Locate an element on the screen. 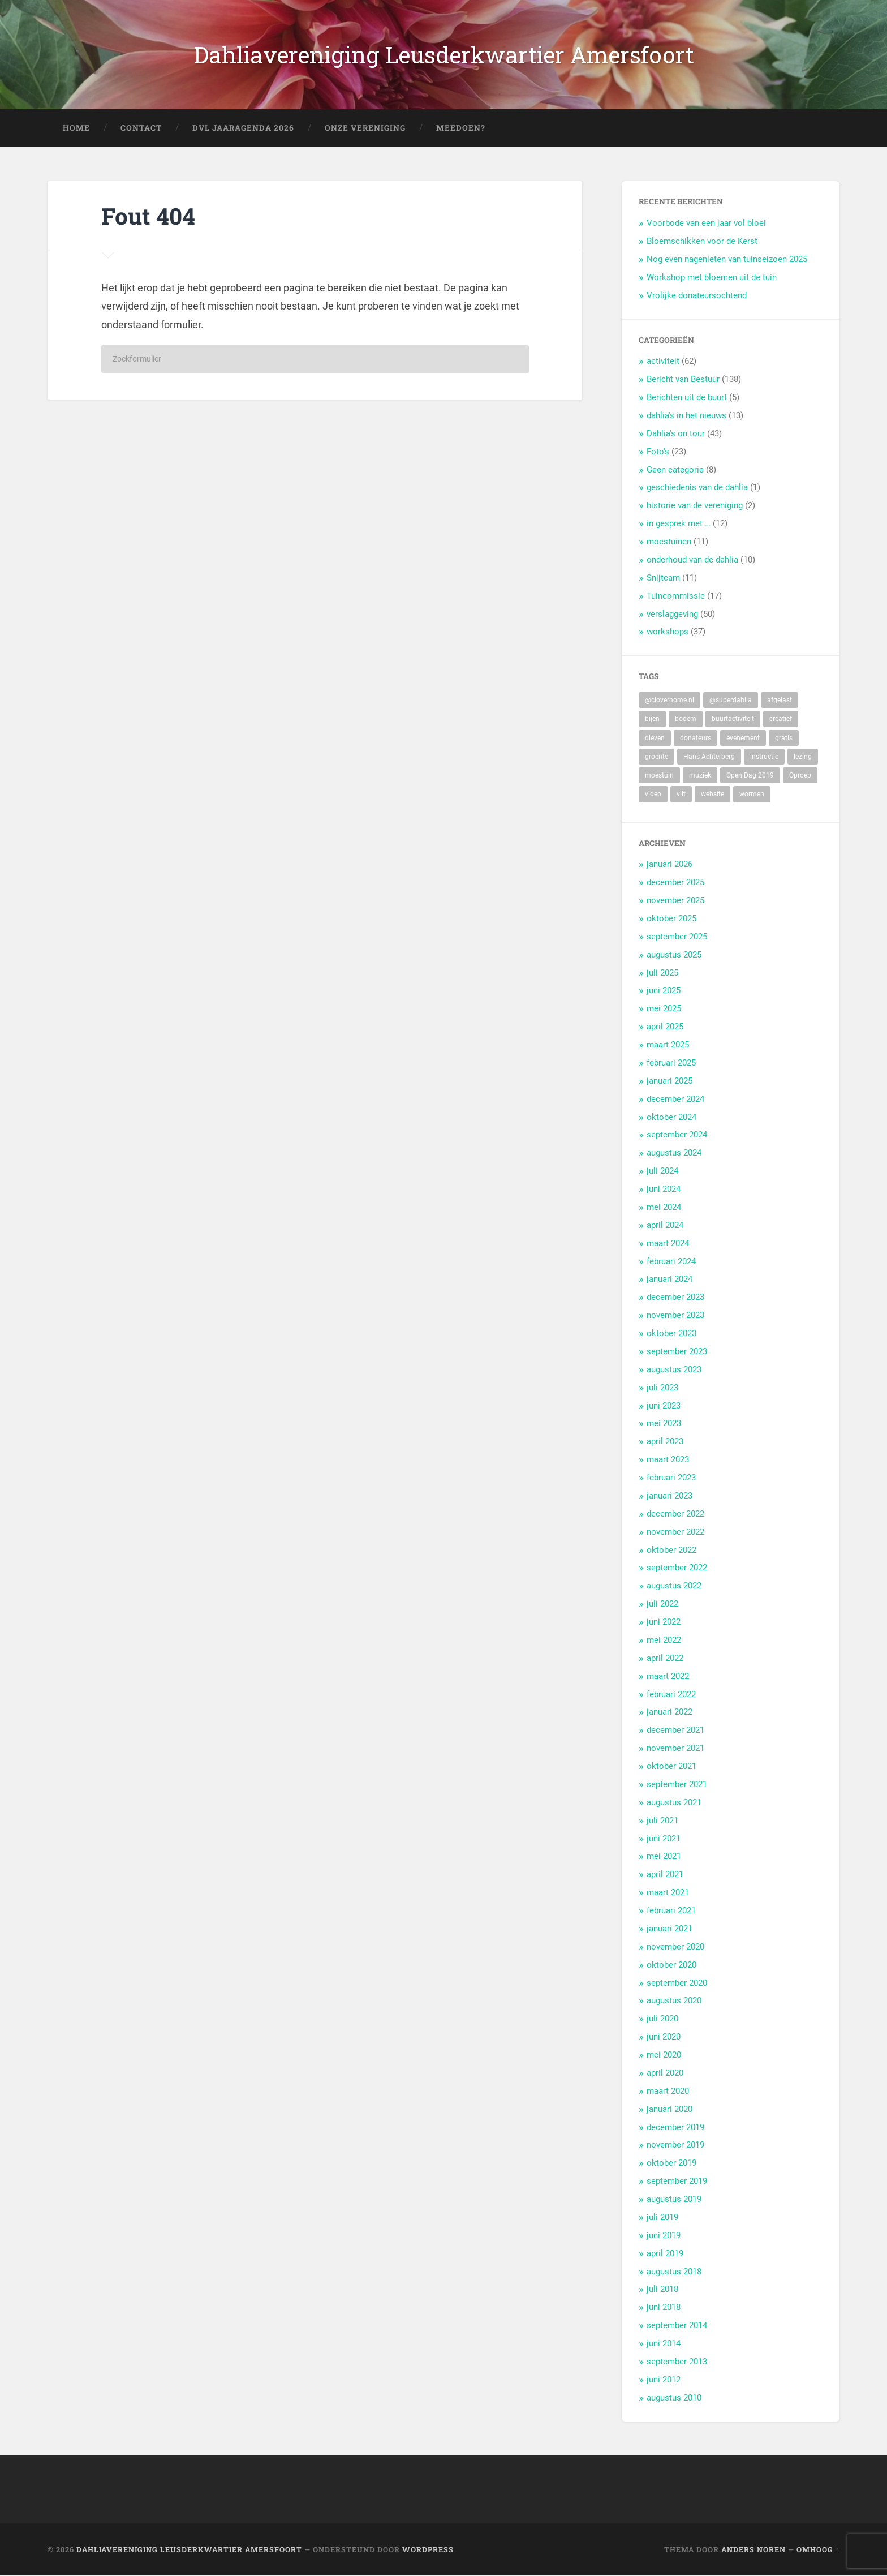 This screenshot has height=2576, width=887. november 2022 is located at coordinates (675, 1532).